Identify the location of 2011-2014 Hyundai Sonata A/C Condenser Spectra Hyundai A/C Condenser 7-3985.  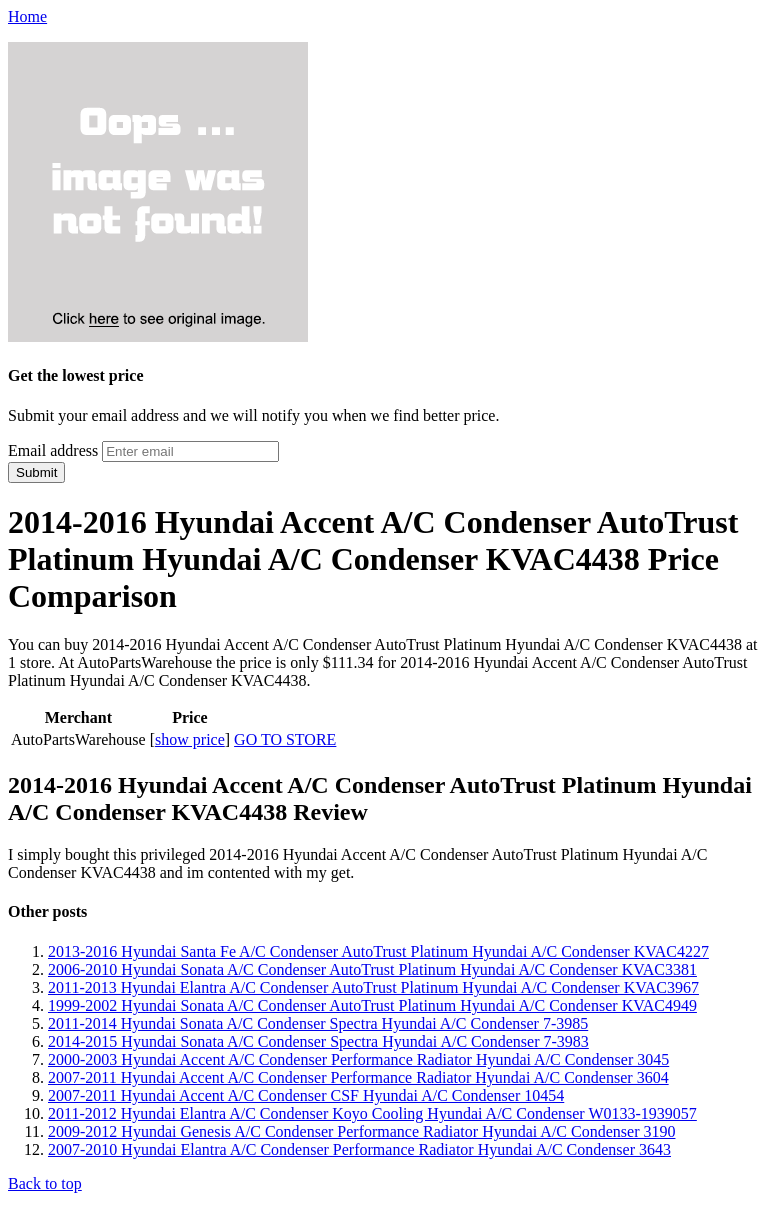
(318, 1023).